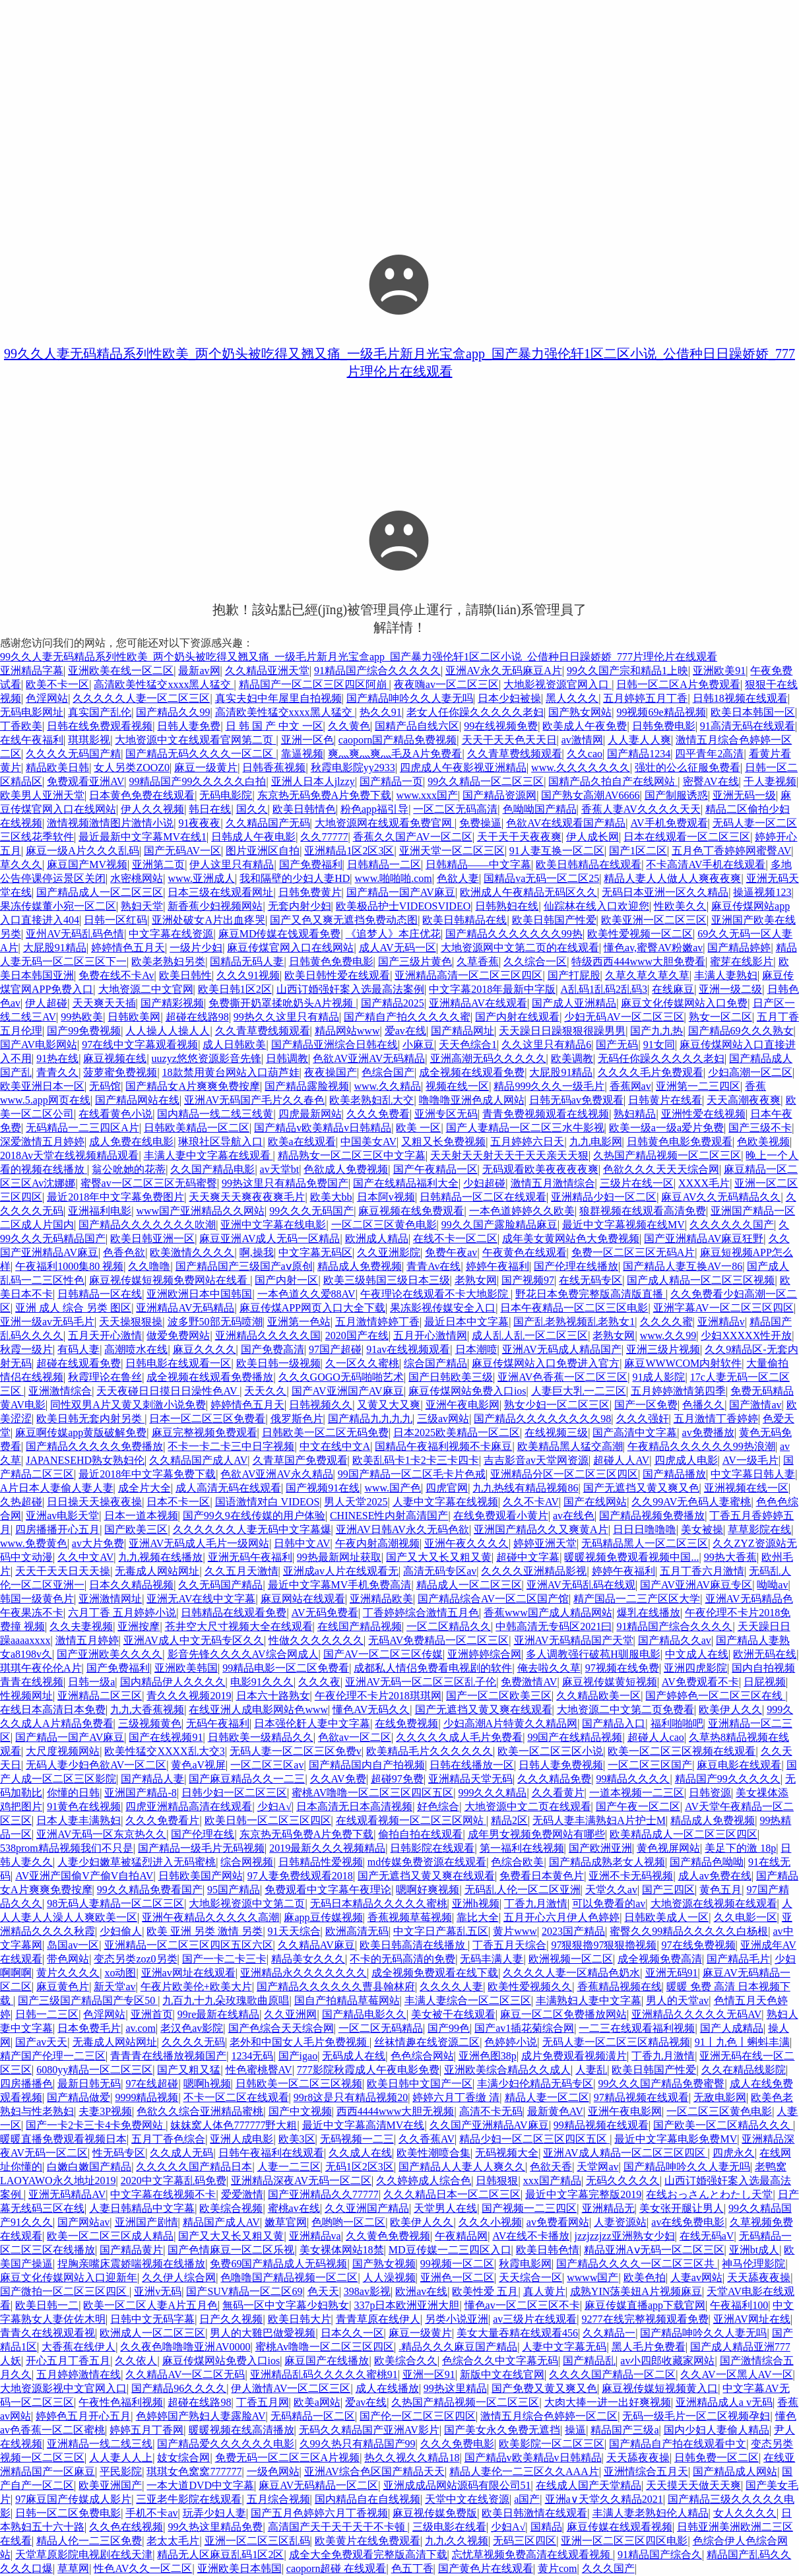 The height and width of the screenshot is (2576, 799). I want to click on 无码日本精品久久久久久蜜桃, so click(378, 1903).